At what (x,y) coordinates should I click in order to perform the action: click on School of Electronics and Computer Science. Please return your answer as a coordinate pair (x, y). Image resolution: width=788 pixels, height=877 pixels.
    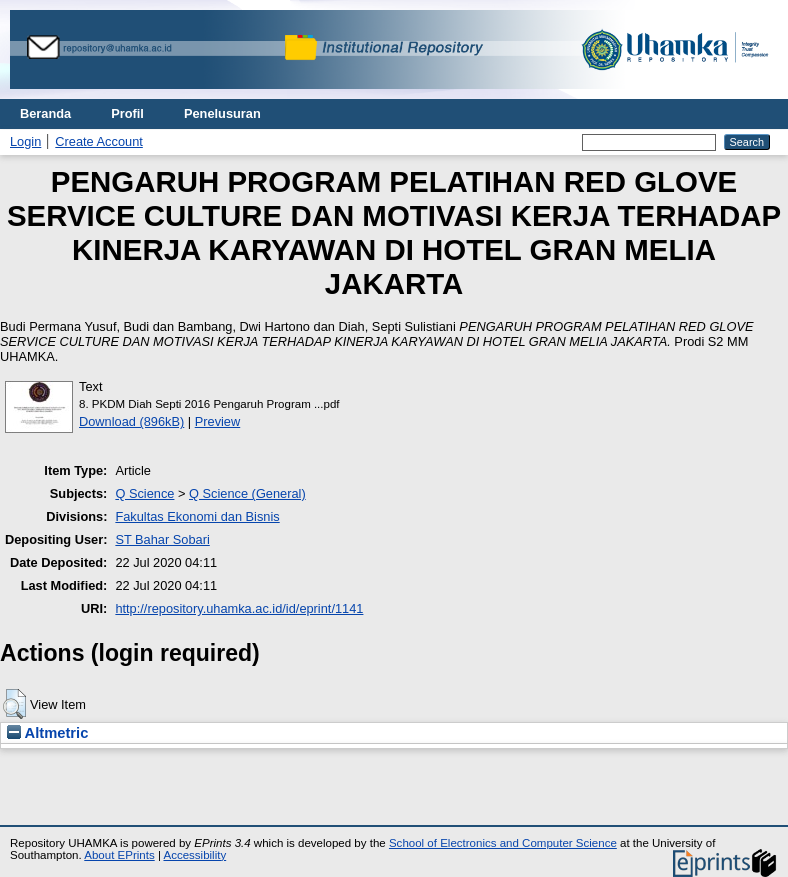
    Looking at the image, I should click on (503, 843).